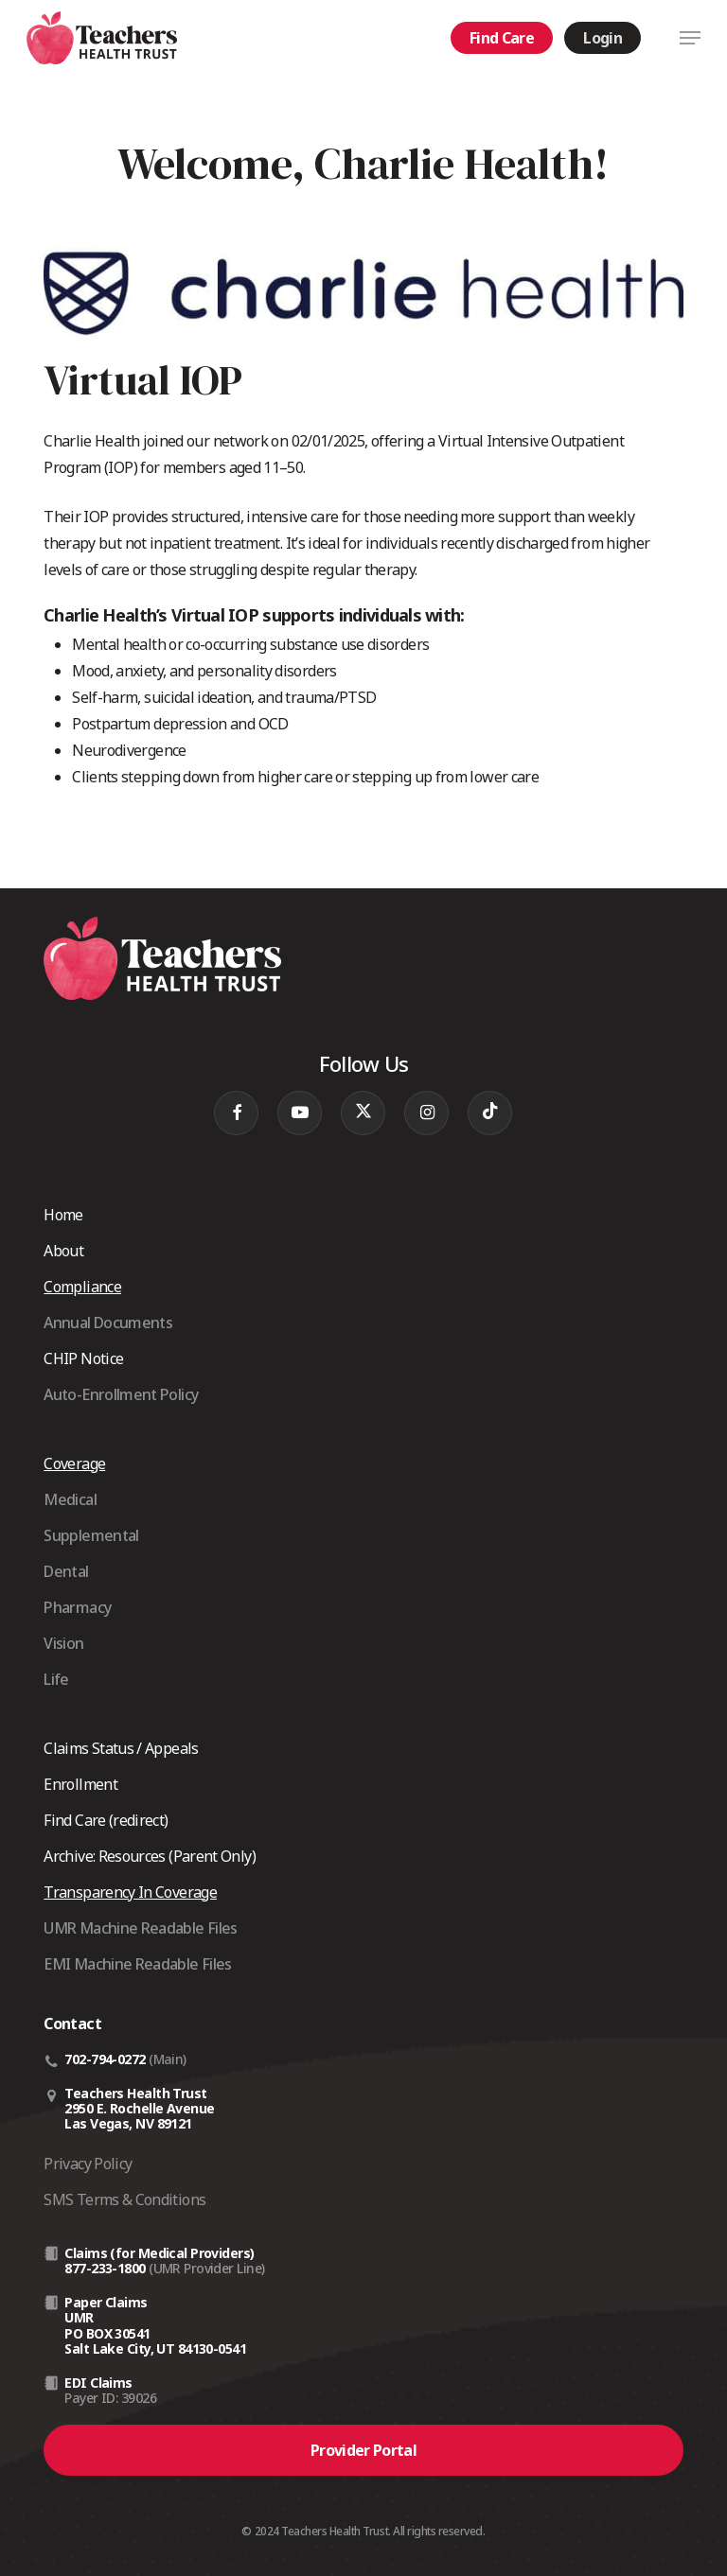  What do you see at coordinates (137, 1964) in the screenshot?
I see `EMI Machine Readable Files` at bounding box center [137, 1964].